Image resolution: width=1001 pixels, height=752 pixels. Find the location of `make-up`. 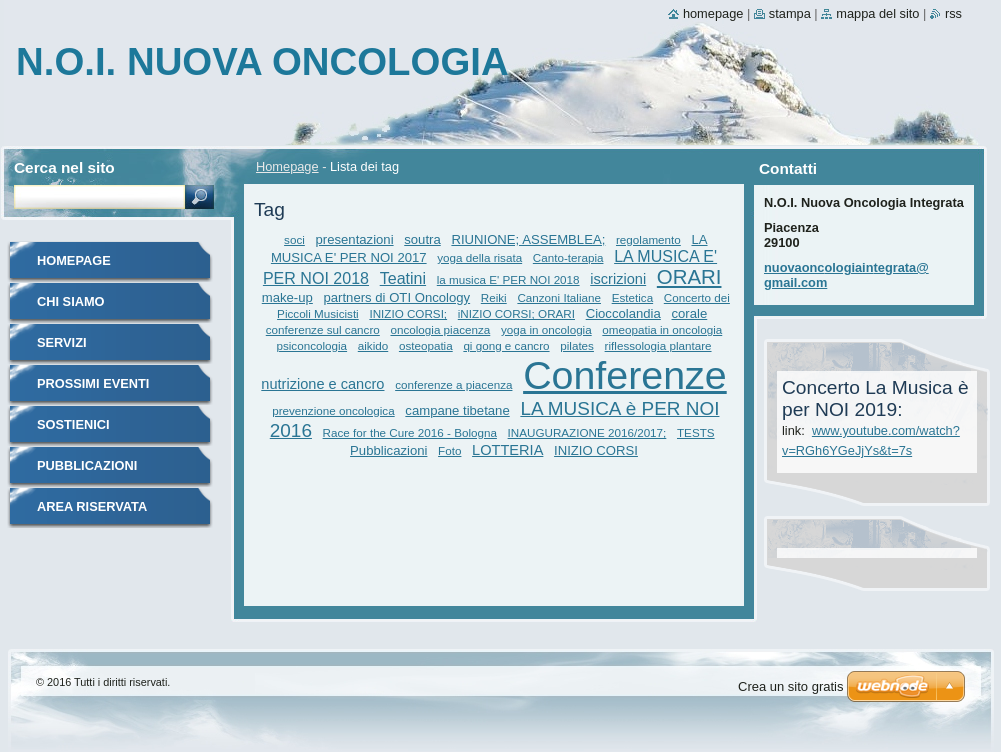

make-up is located at coordinates (287, 297).